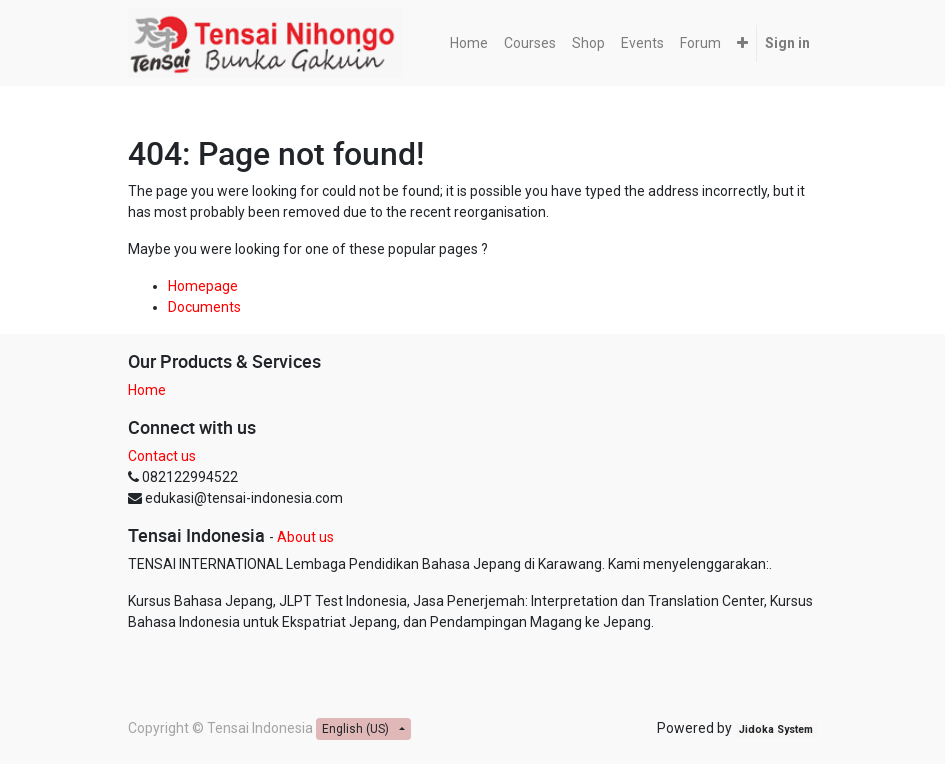  I want to click on Jidoka System, so click(776, 729).